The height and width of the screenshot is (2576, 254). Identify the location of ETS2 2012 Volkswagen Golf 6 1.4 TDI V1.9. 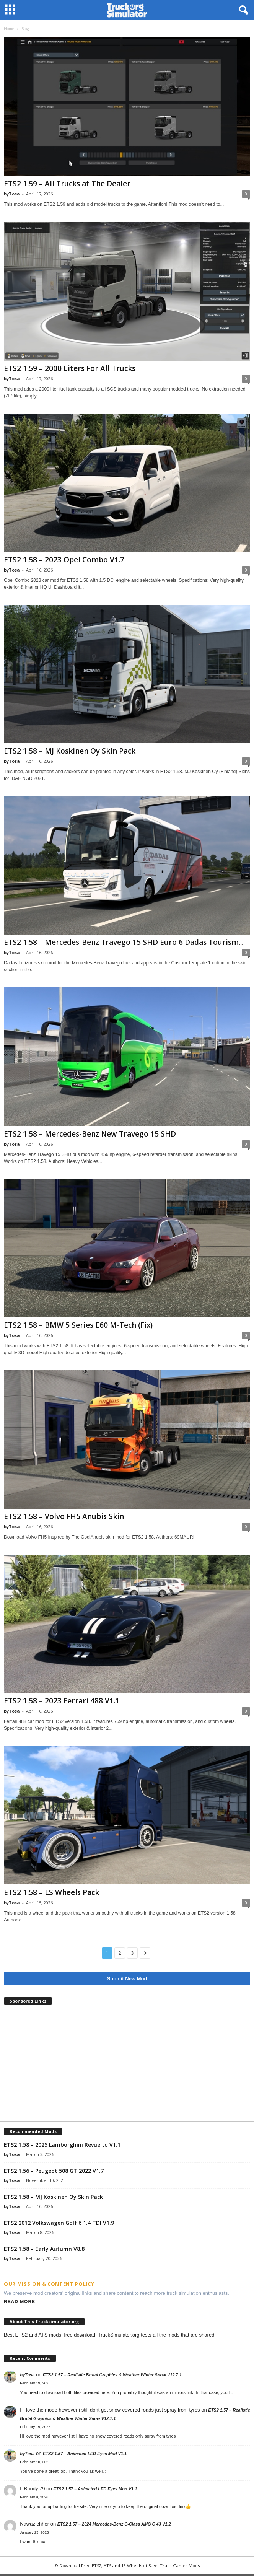
(59, 2222).